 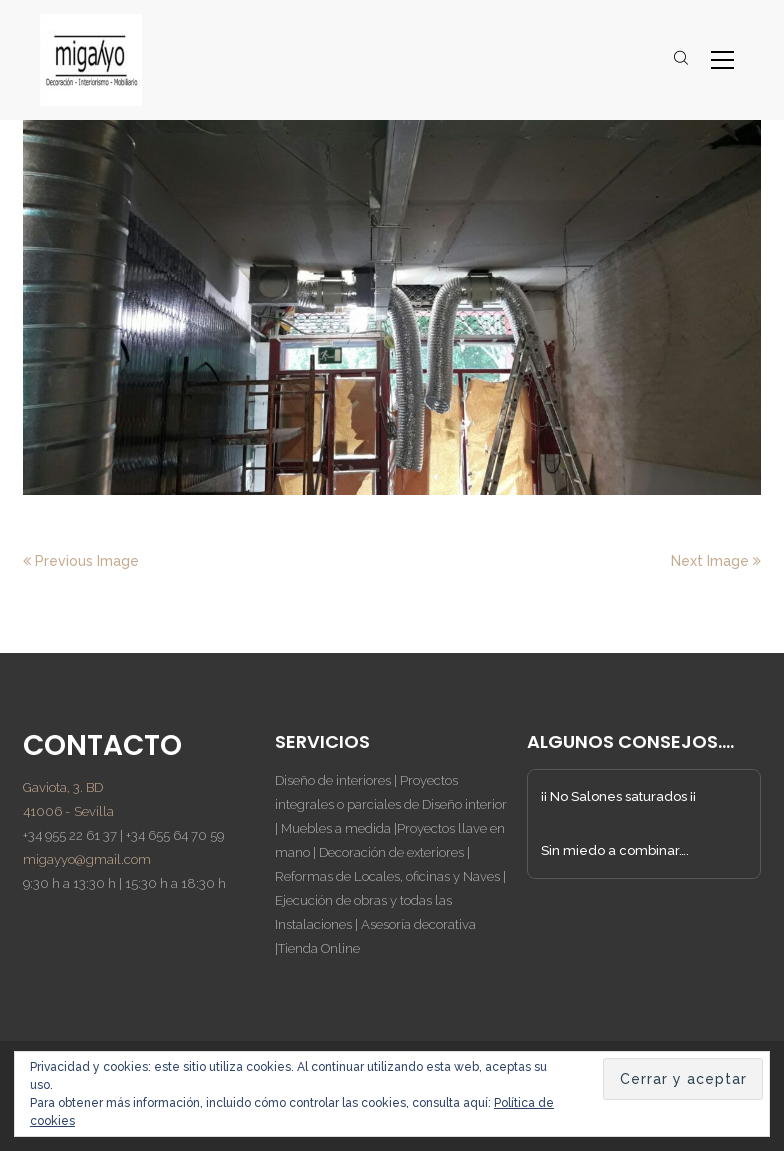 I want to click on Sin miedo a combinar…., so click(x=615, y=850).